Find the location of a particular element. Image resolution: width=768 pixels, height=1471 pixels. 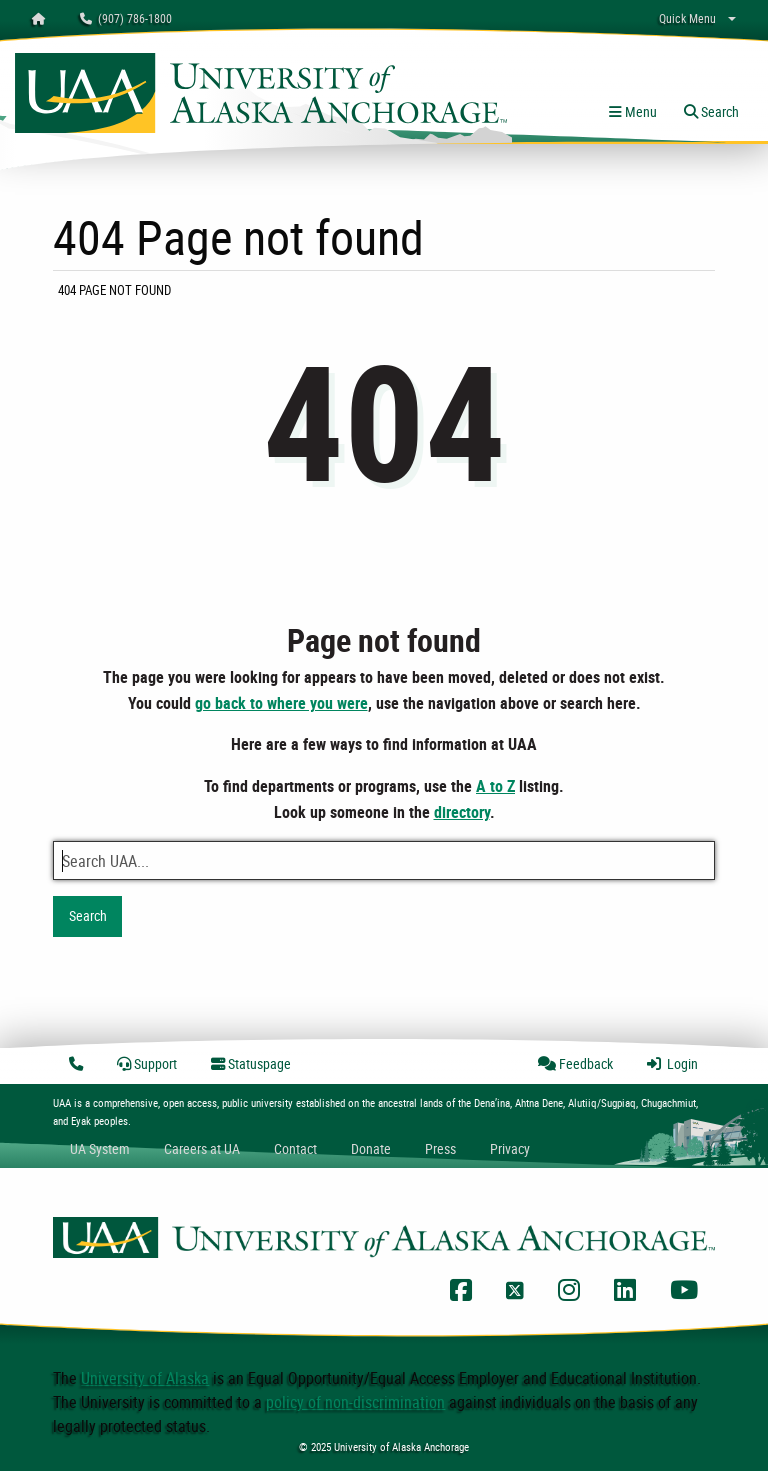

Donate is located at coordinates (371, 1148).